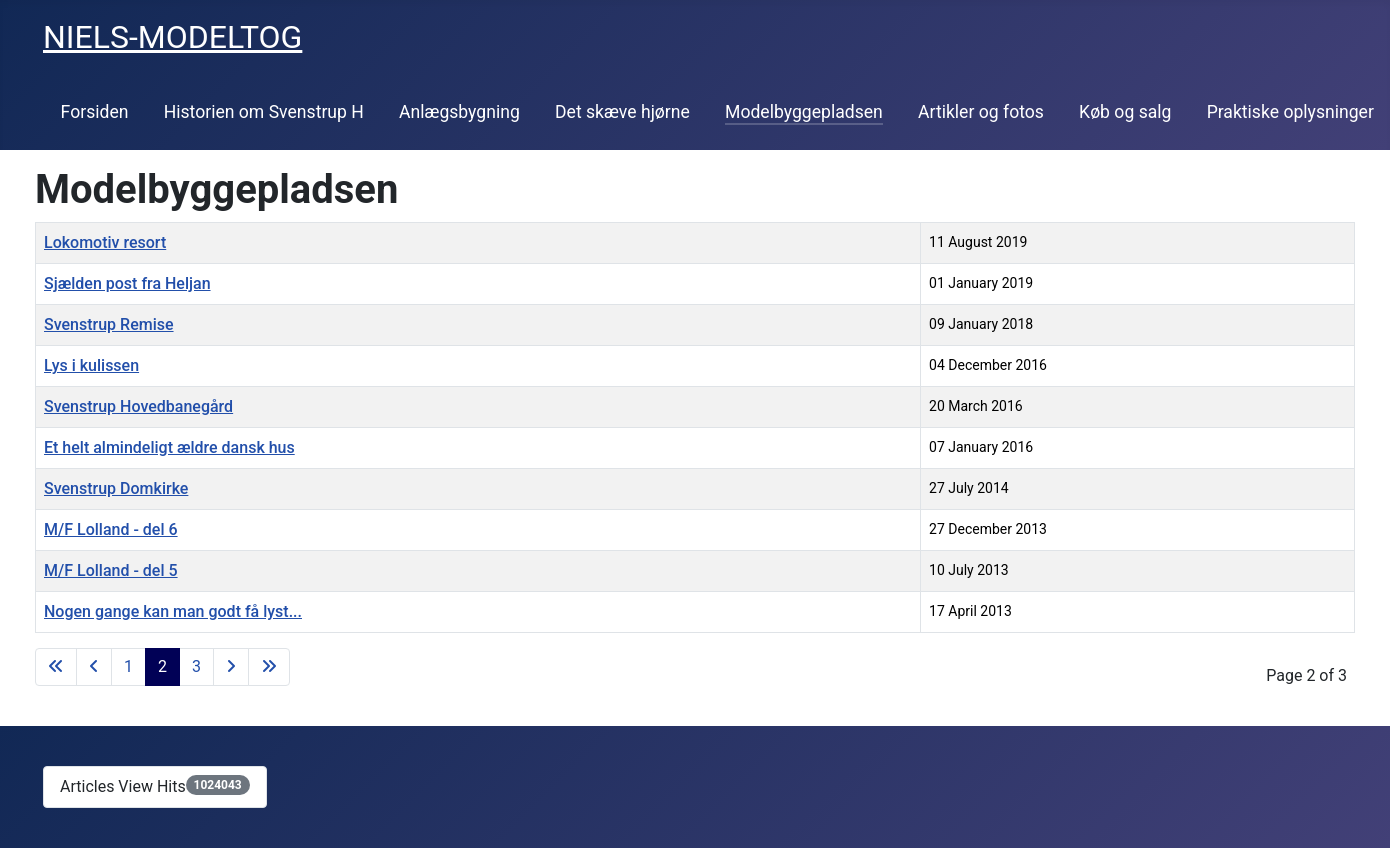 The height and width of the screenshot is (848, 1390). I want to click on Anlægsbygning, so click(459, 112).